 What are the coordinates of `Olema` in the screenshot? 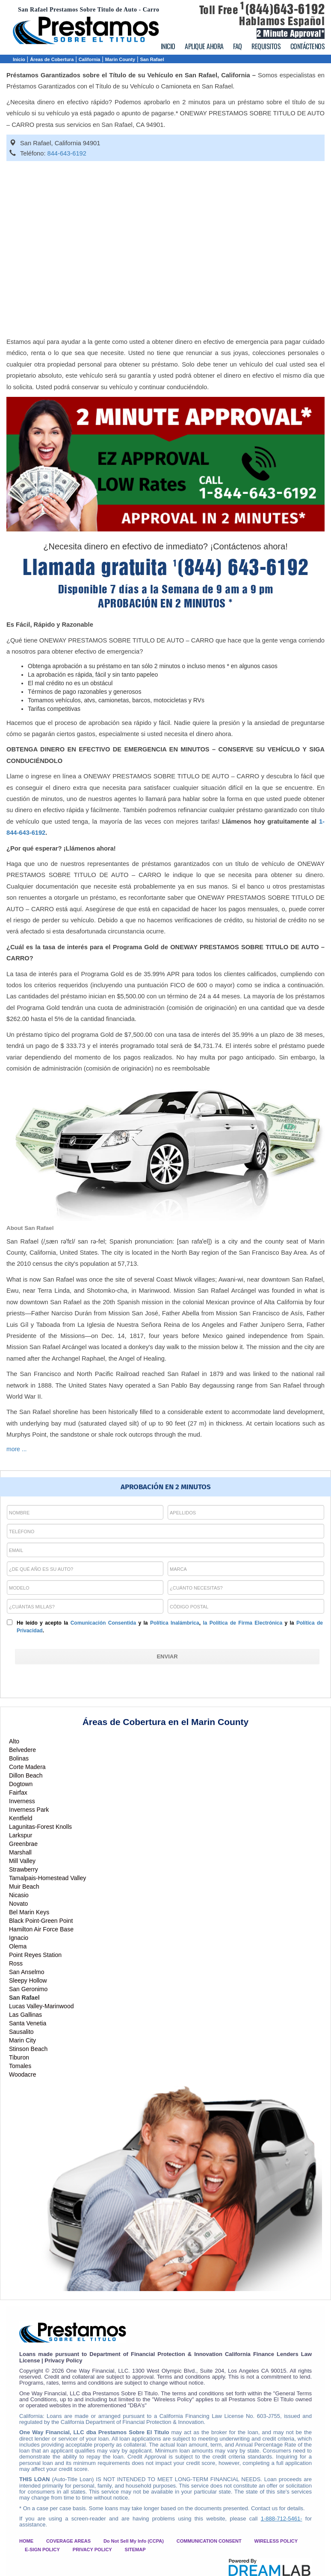 It's located at (18, 1946).